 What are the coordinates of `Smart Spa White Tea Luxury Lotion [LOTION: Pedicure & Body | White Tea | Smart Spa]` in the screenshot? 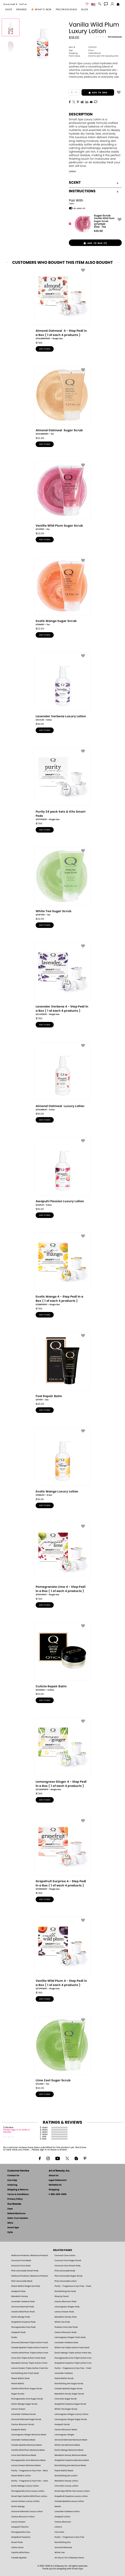 It's located at (72, 2491).